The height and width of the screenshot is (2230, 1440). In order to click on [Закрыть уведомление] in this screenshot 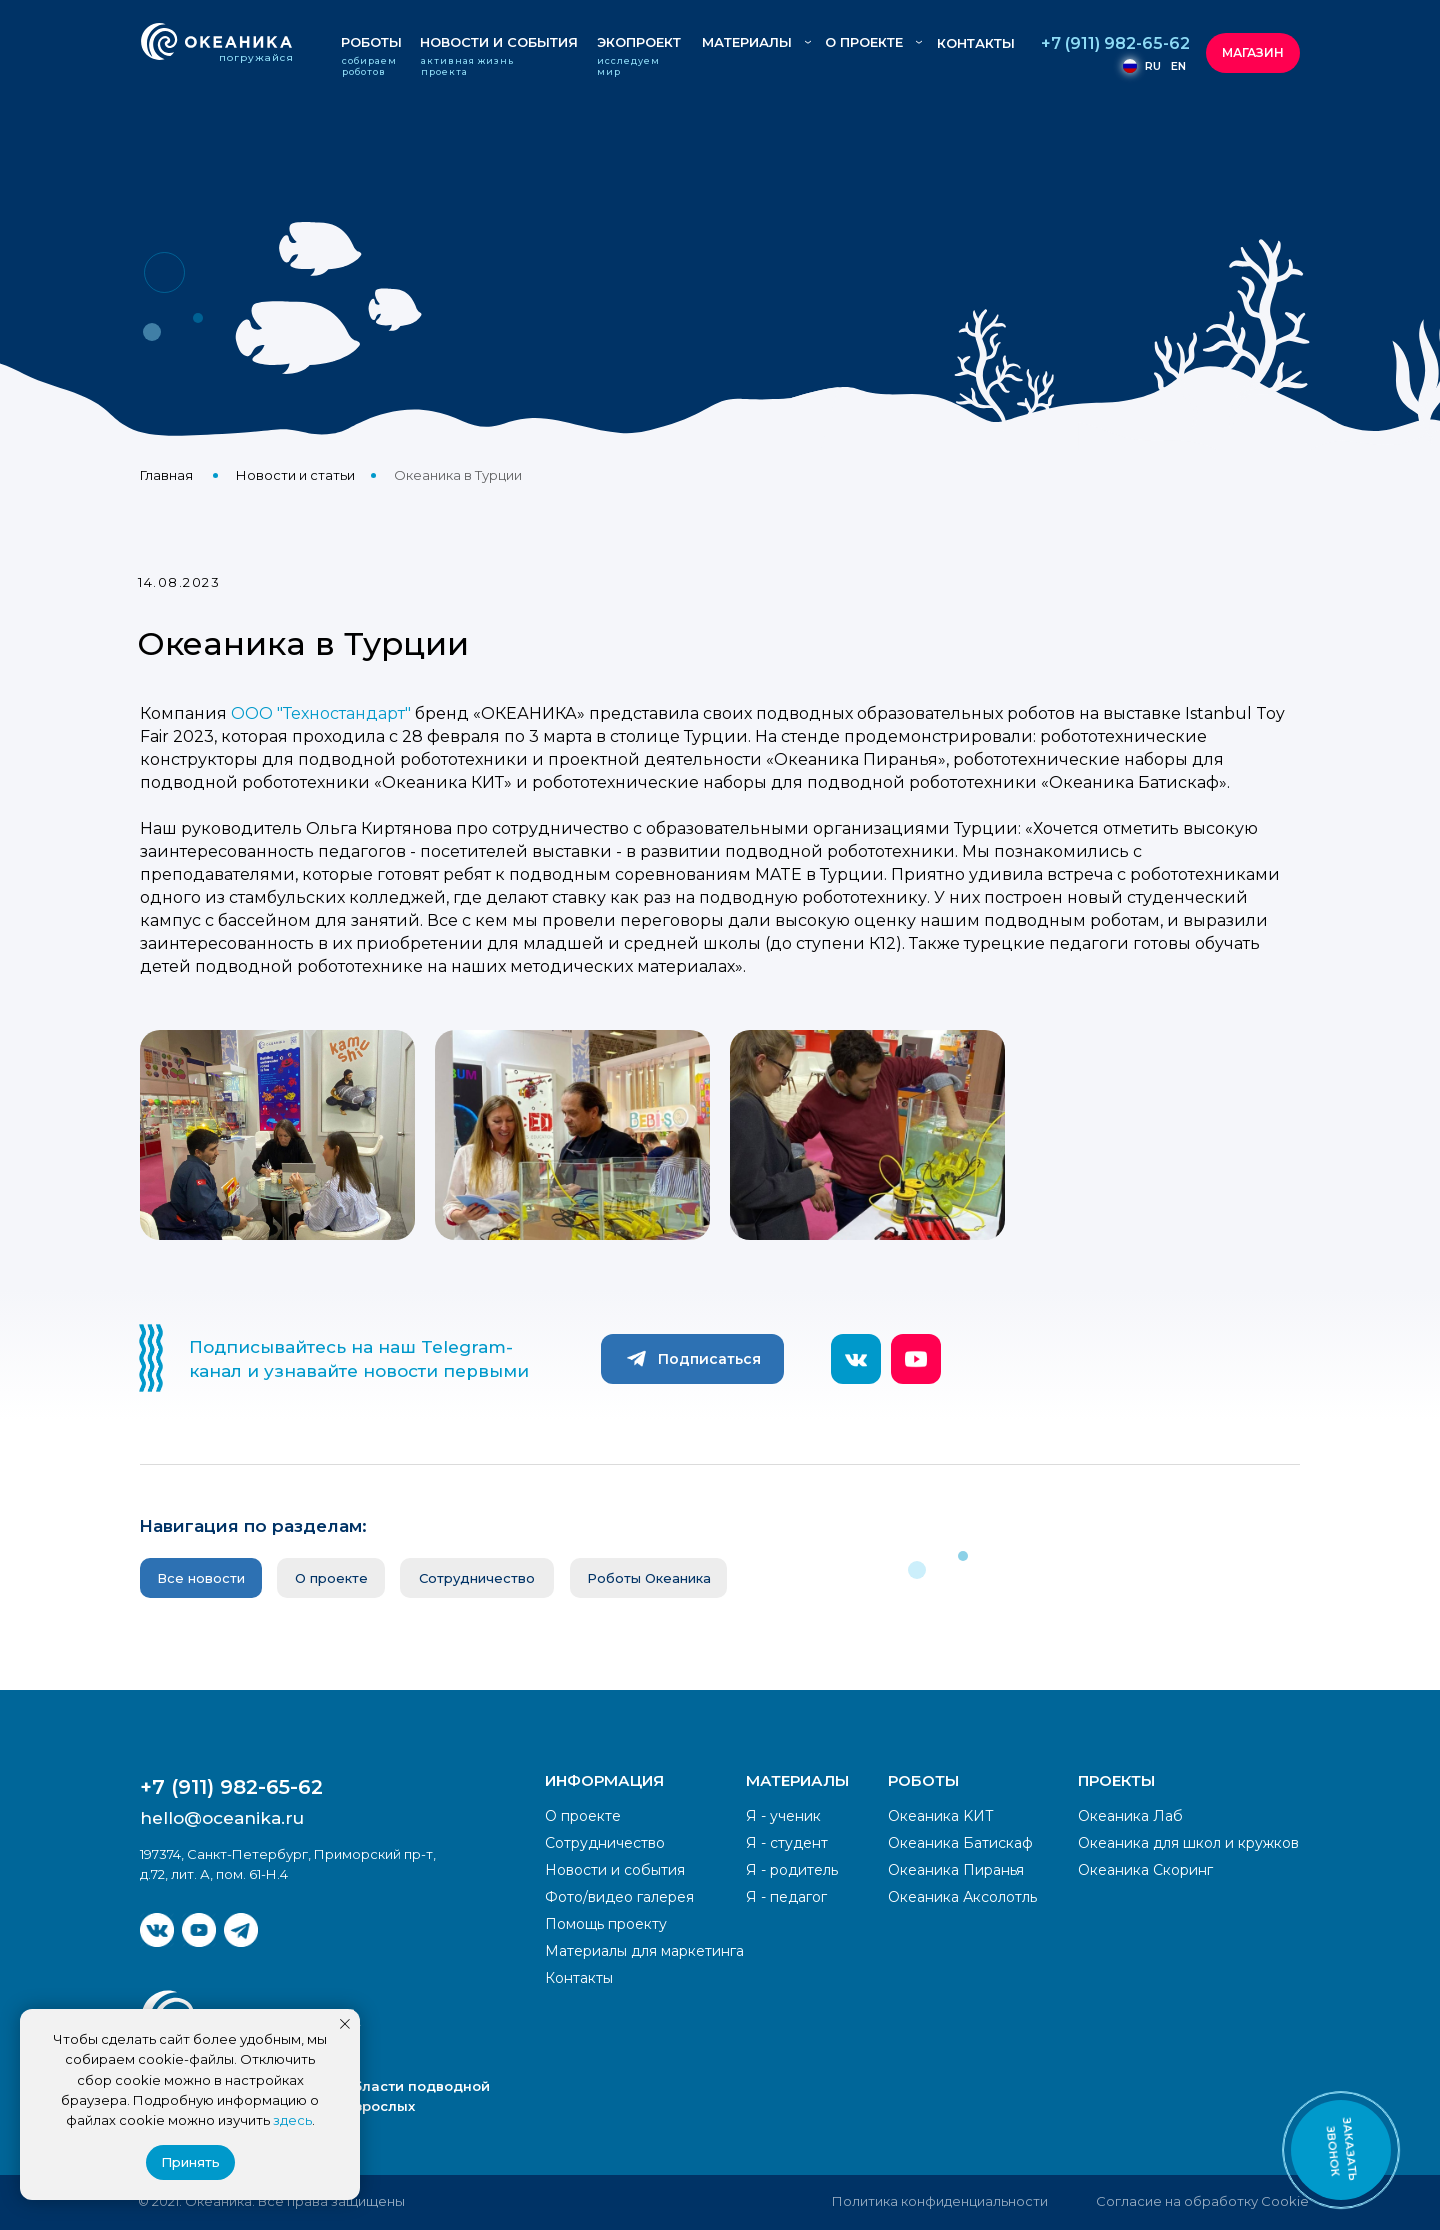, I will do `click(345, 2024)`.